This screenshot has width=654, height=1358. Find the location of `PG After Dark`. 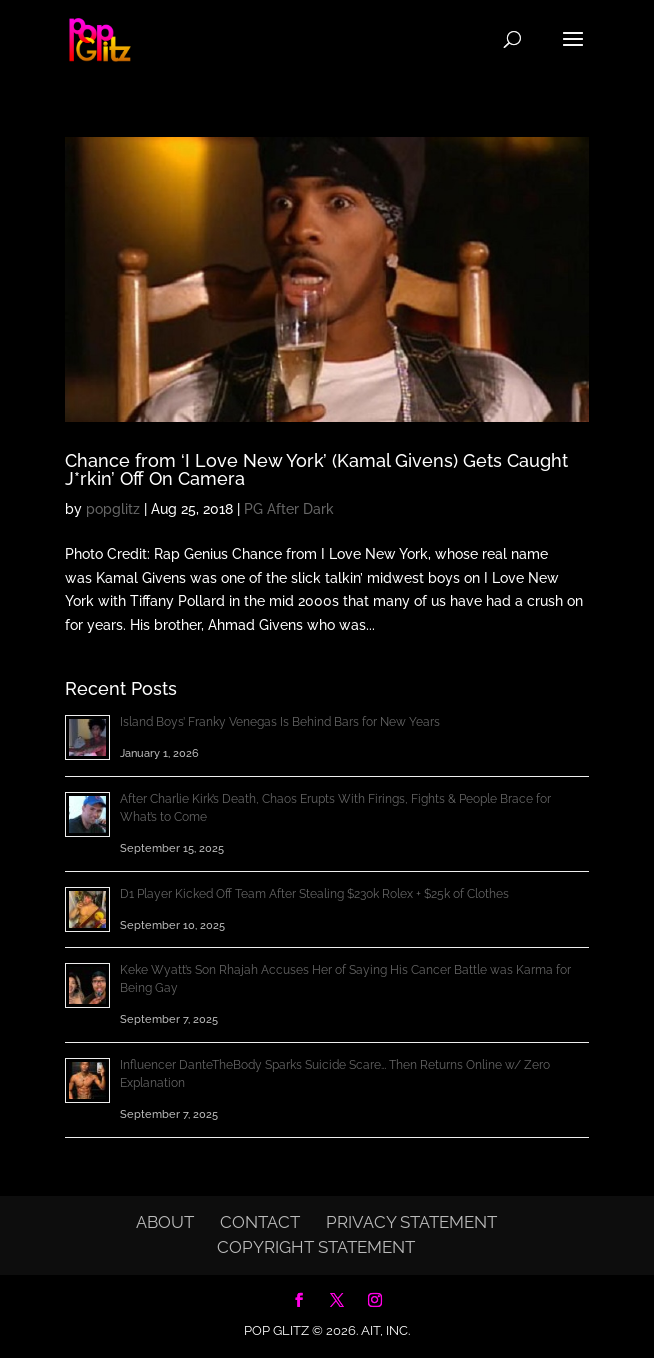

PG After Dark is located at coordinates (289, 509).